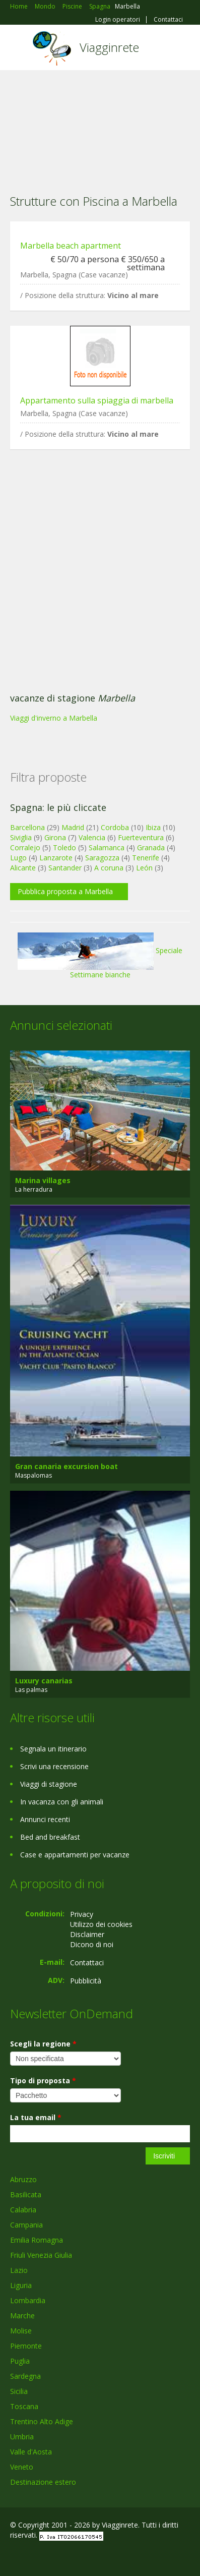  I want to click on Viaggi d'inverno a Marbella, so click(53, 718).